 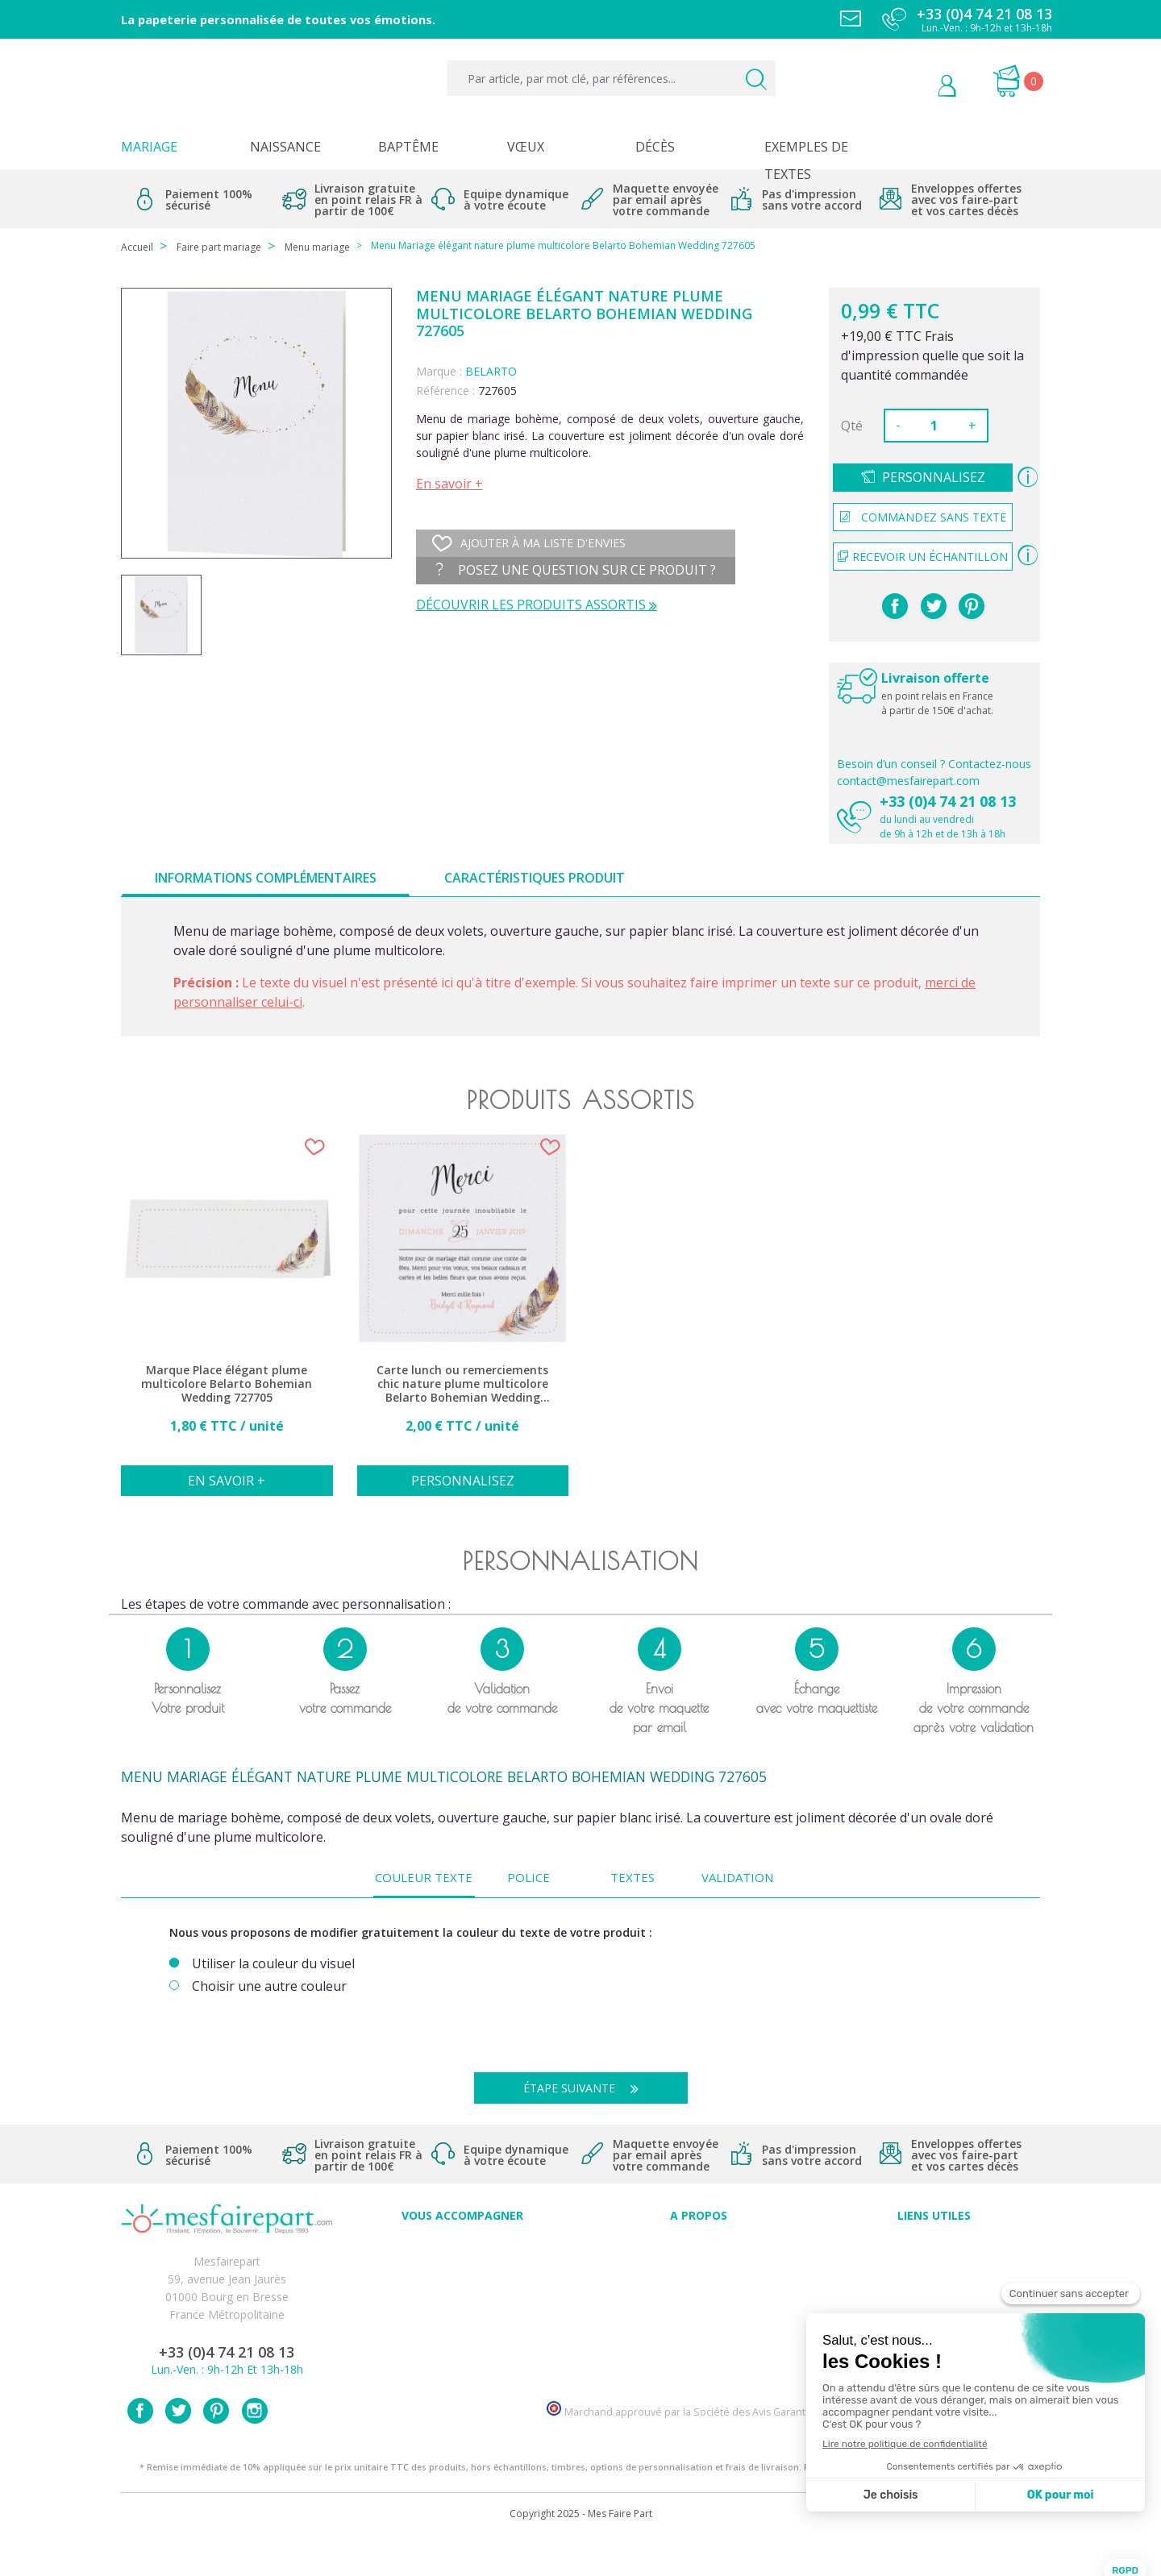 I want to click on Avis clients, so click(x=698, y=2246).